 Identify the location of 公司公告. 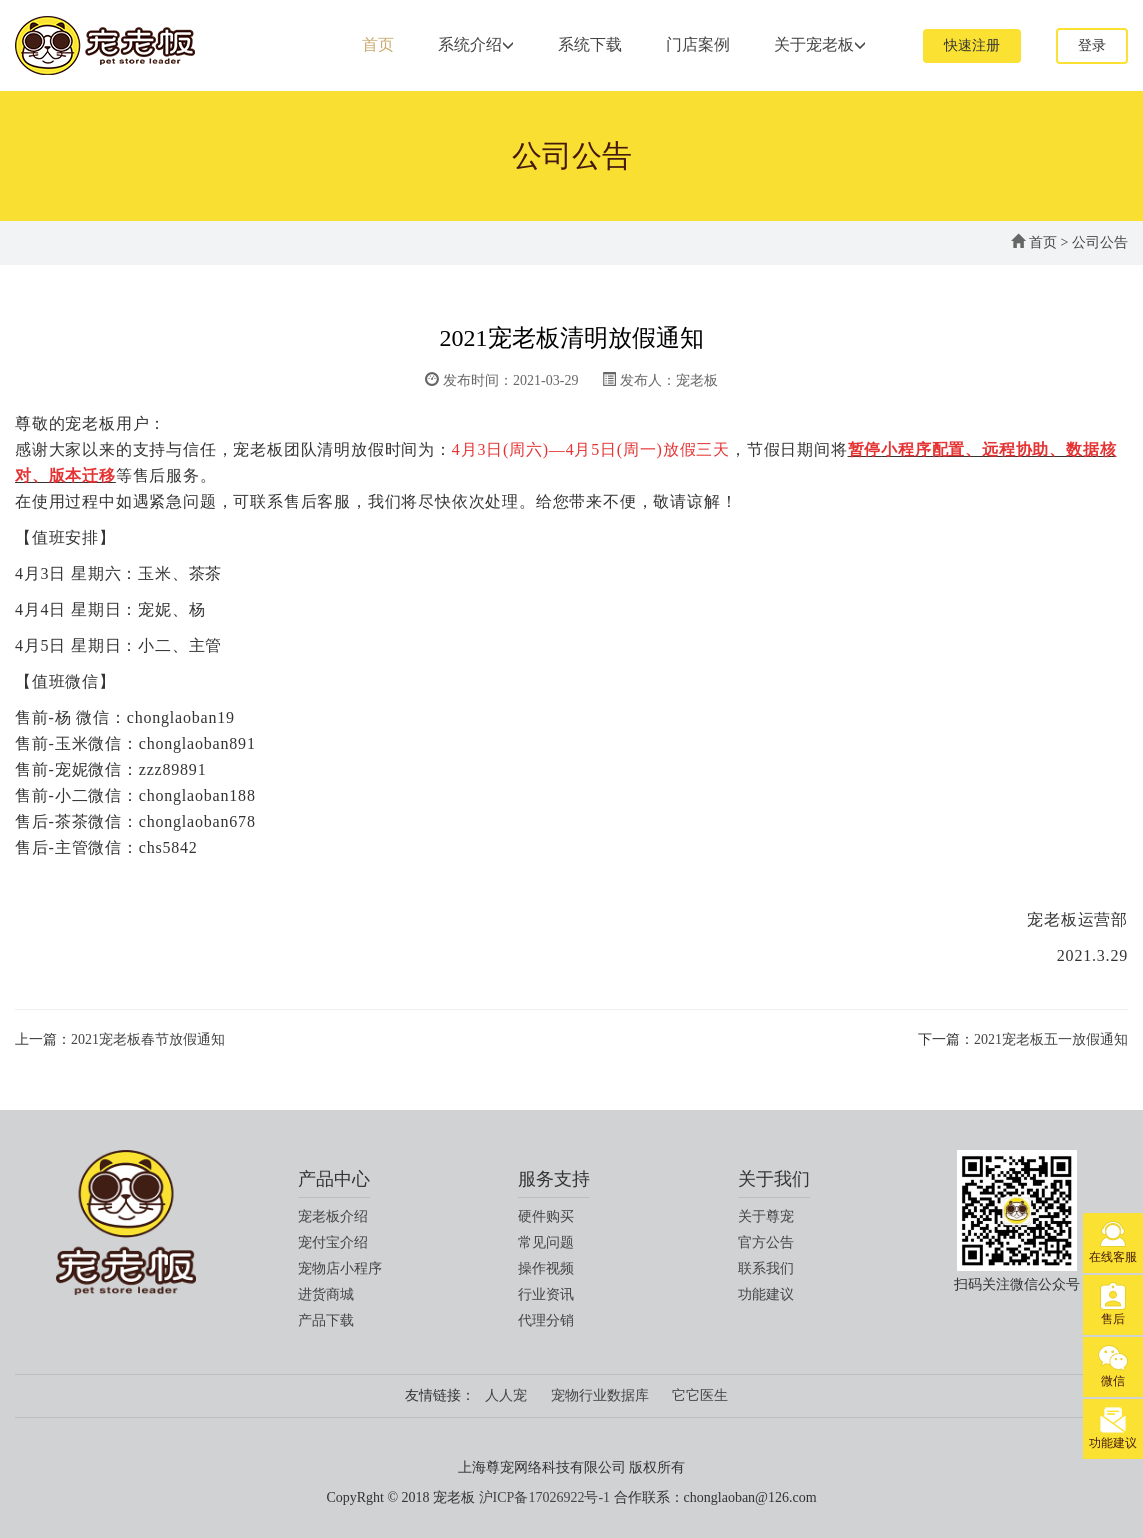
(1100, 242).